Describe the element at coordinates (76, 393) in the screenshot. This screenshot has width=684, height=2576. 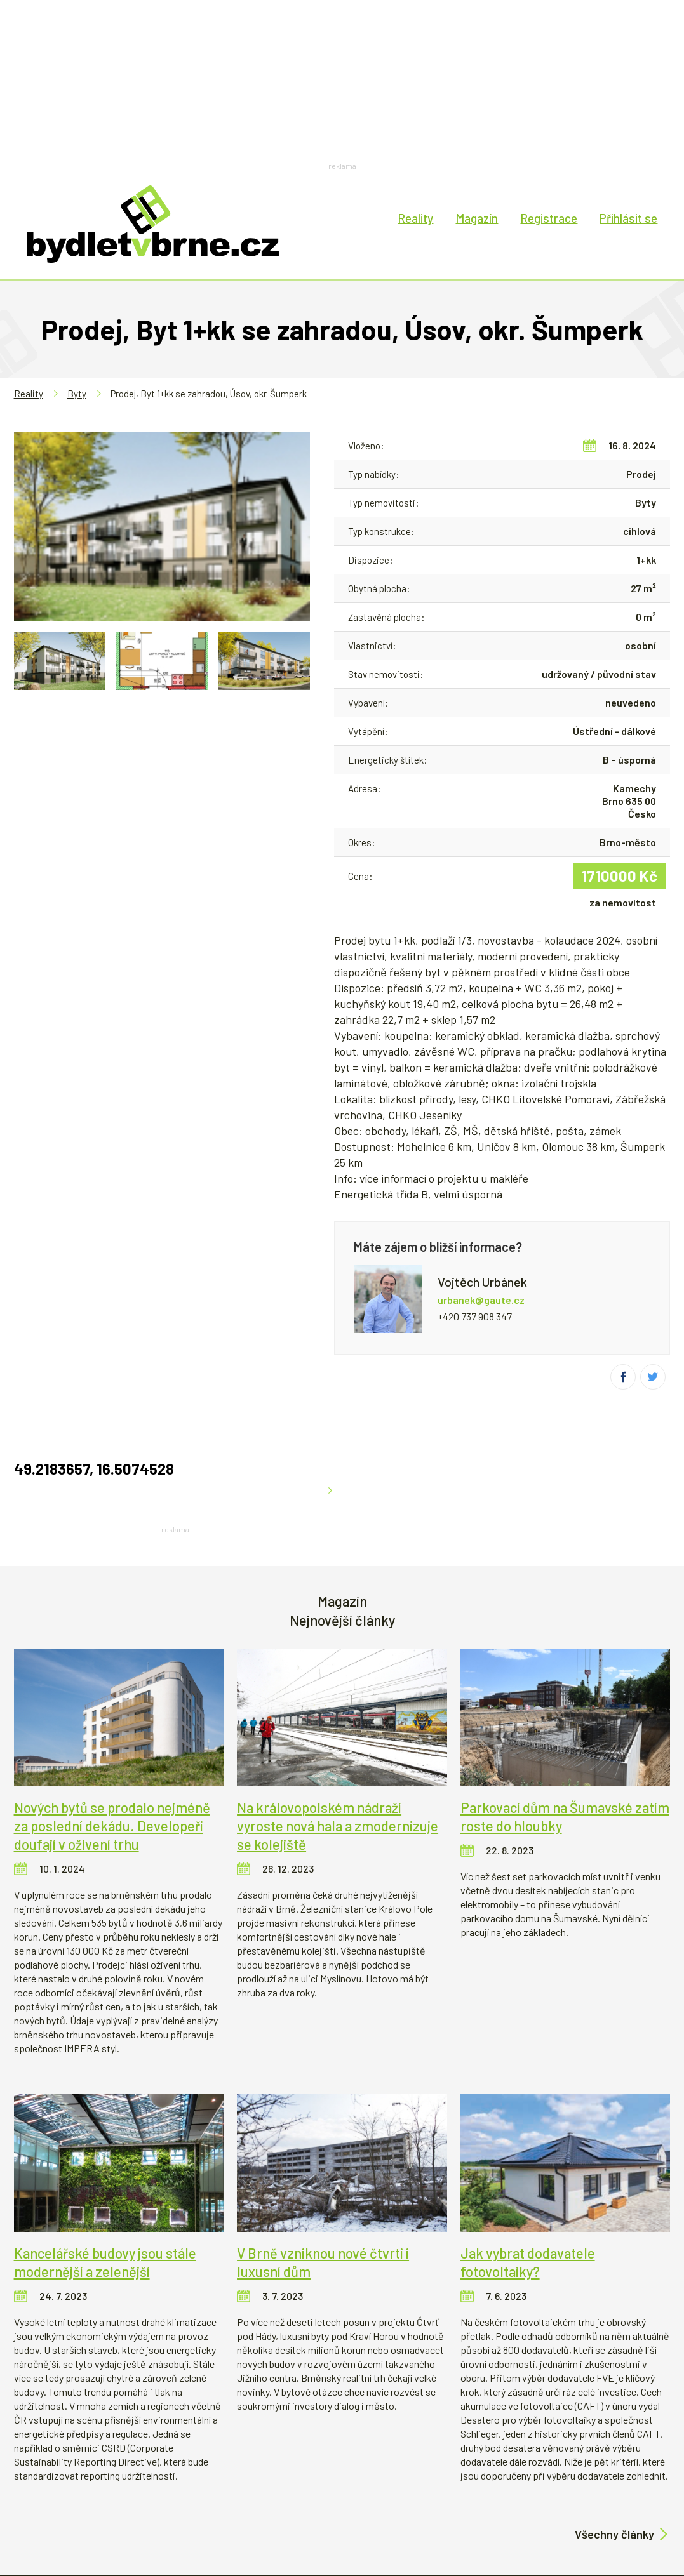
I see `Byty` at that location.